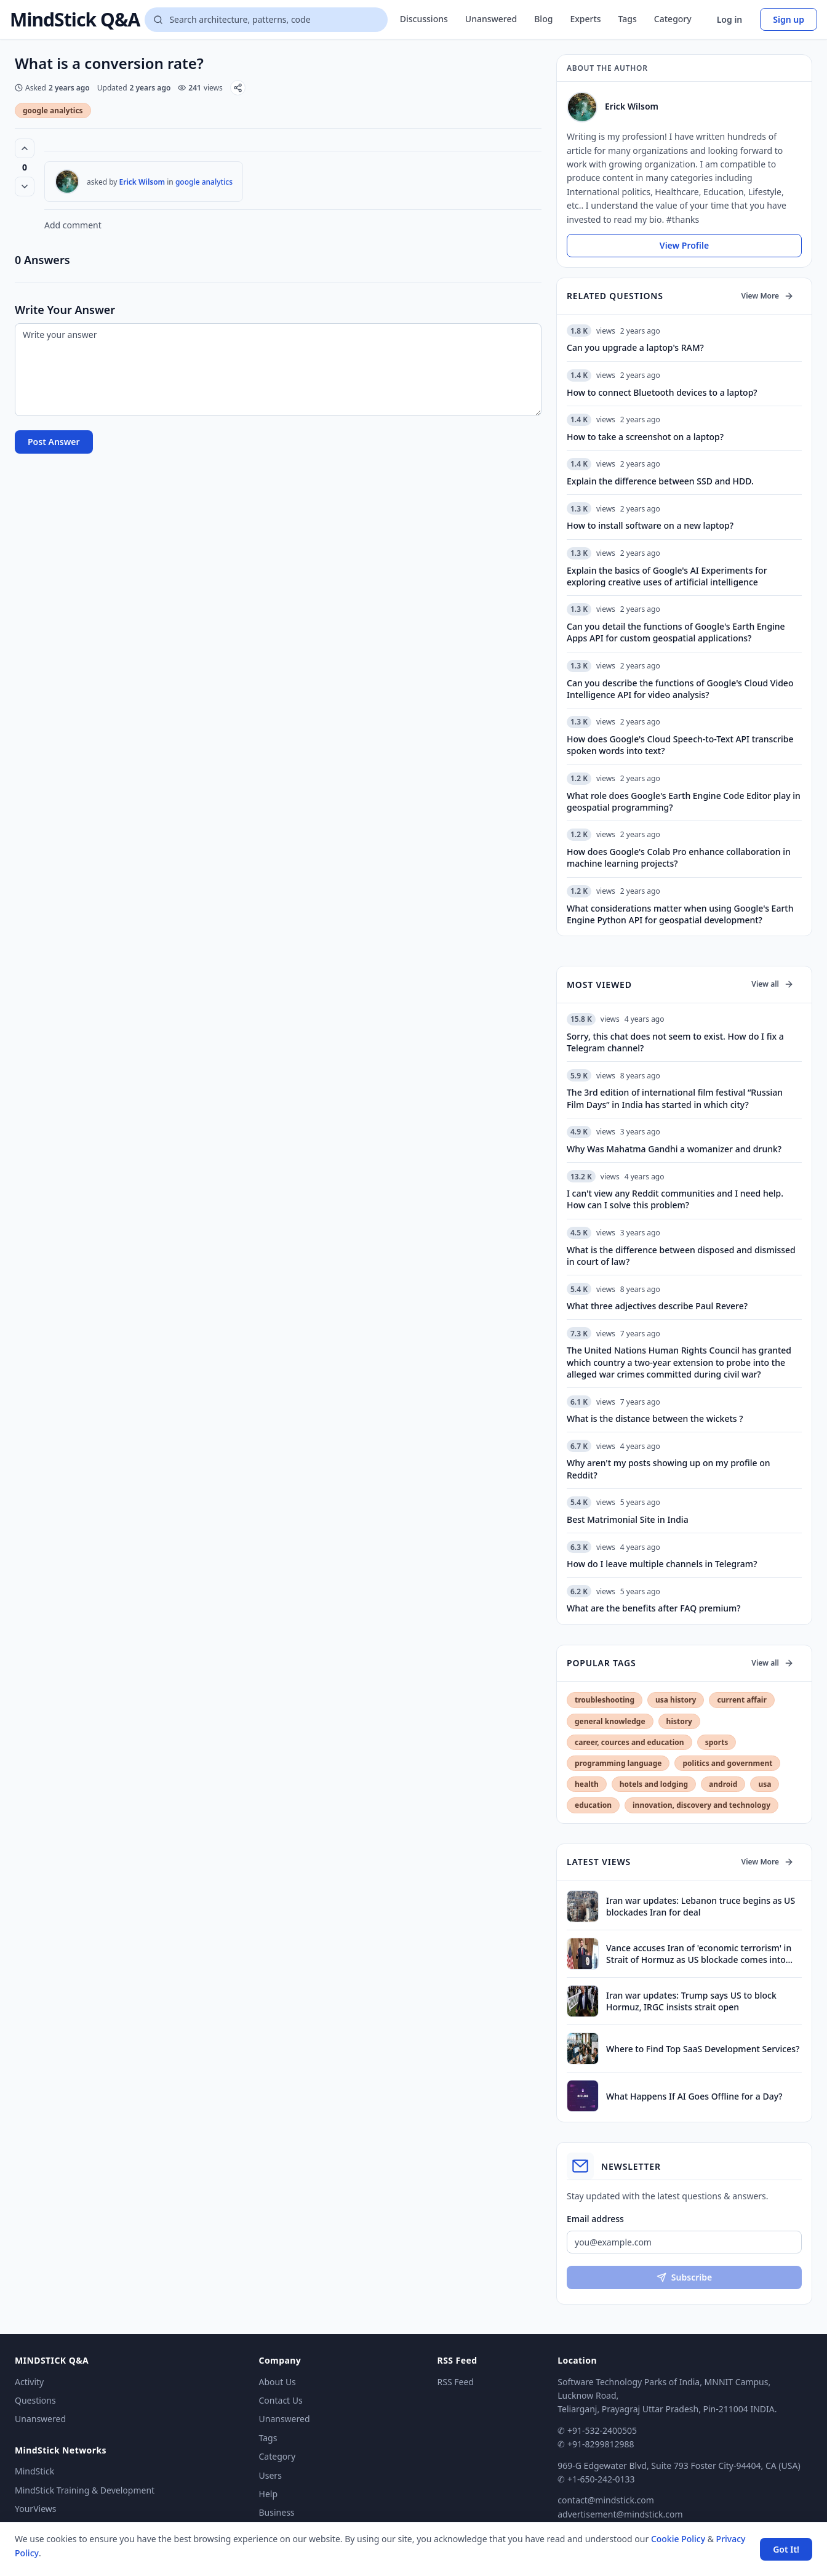 This screenshot has width=827, height=2576. Describe the element at coordinates (698, 1954) in the screenshot. I see `Vance accuses Iran of 'economic terrorism' in Strait of Hormuz as US blockade comes into effect` at that location.